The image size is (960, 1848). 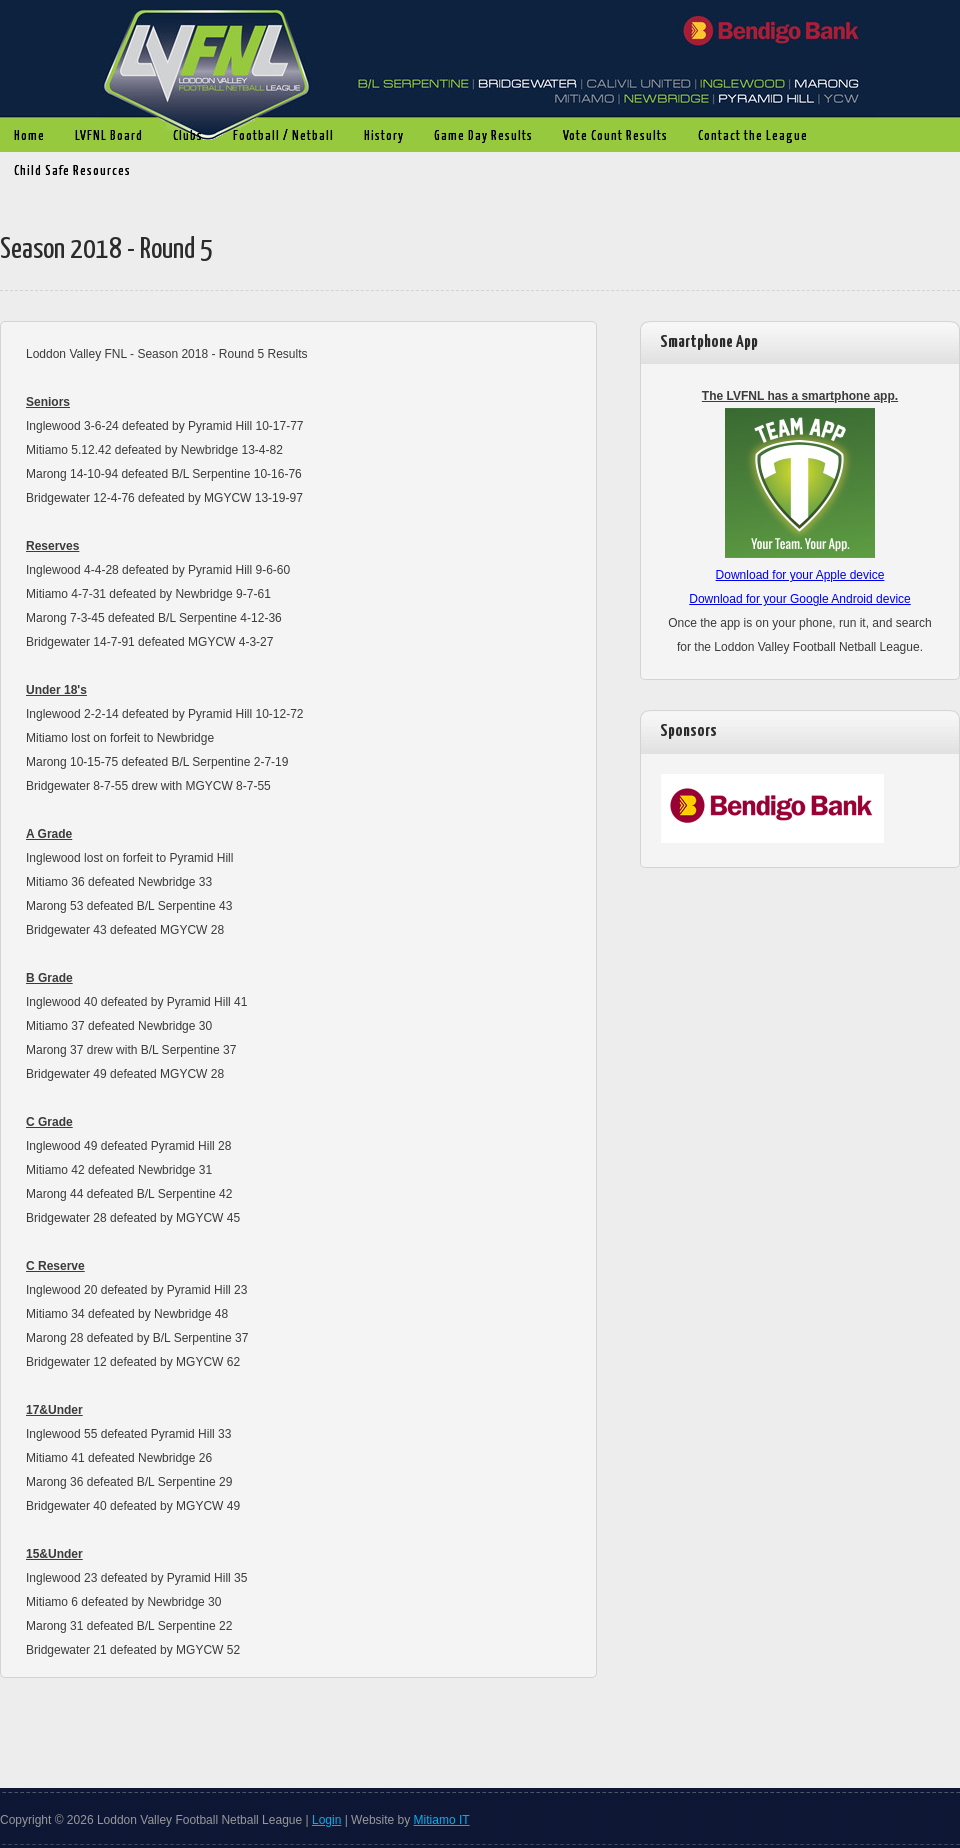 I want to click on Game Day Results, so click(x=478, y=137).